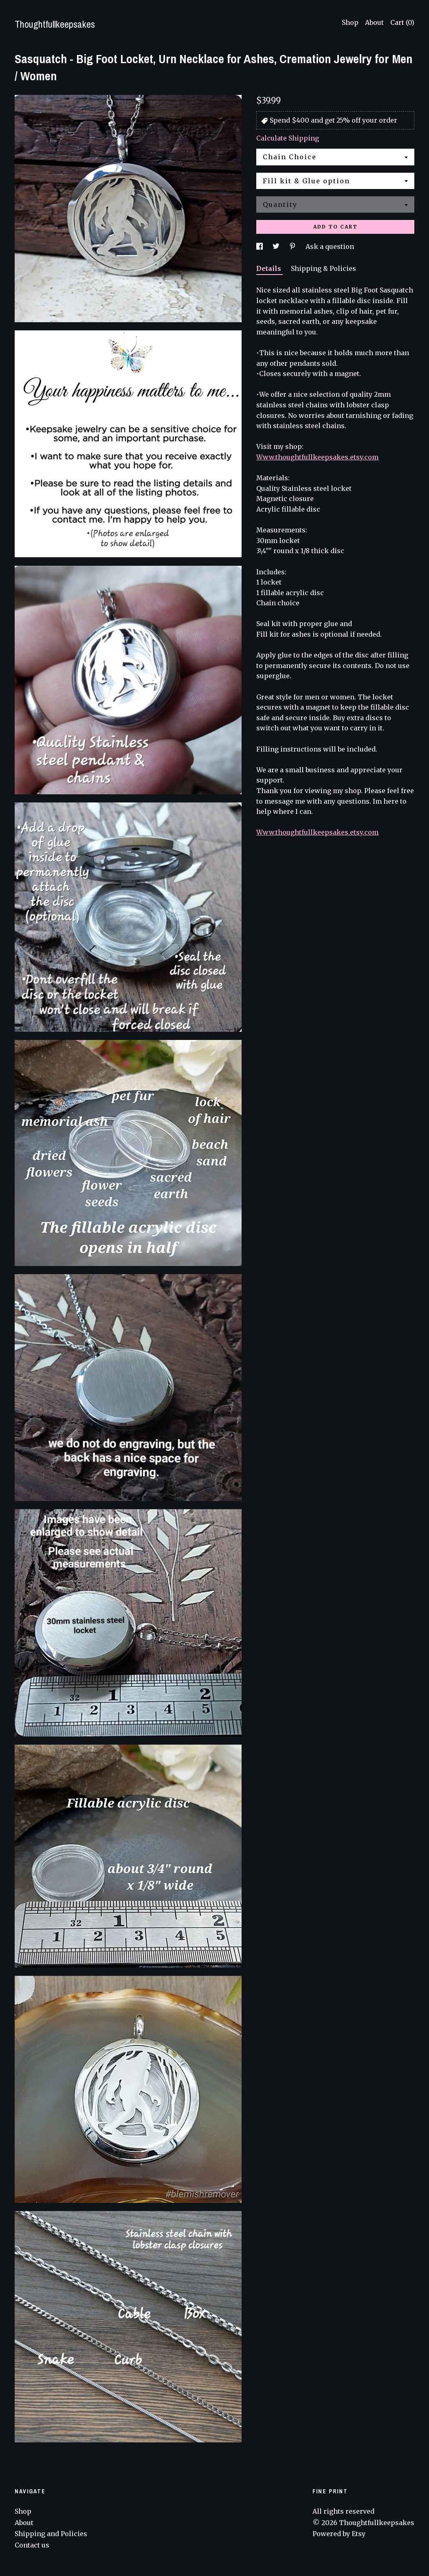 This screenshot has width=429, height=2576. What do you see at coordinates (293, 246) in the screenshot?
I see `[social media share for pinterest]` at bounding box center [293, 246].